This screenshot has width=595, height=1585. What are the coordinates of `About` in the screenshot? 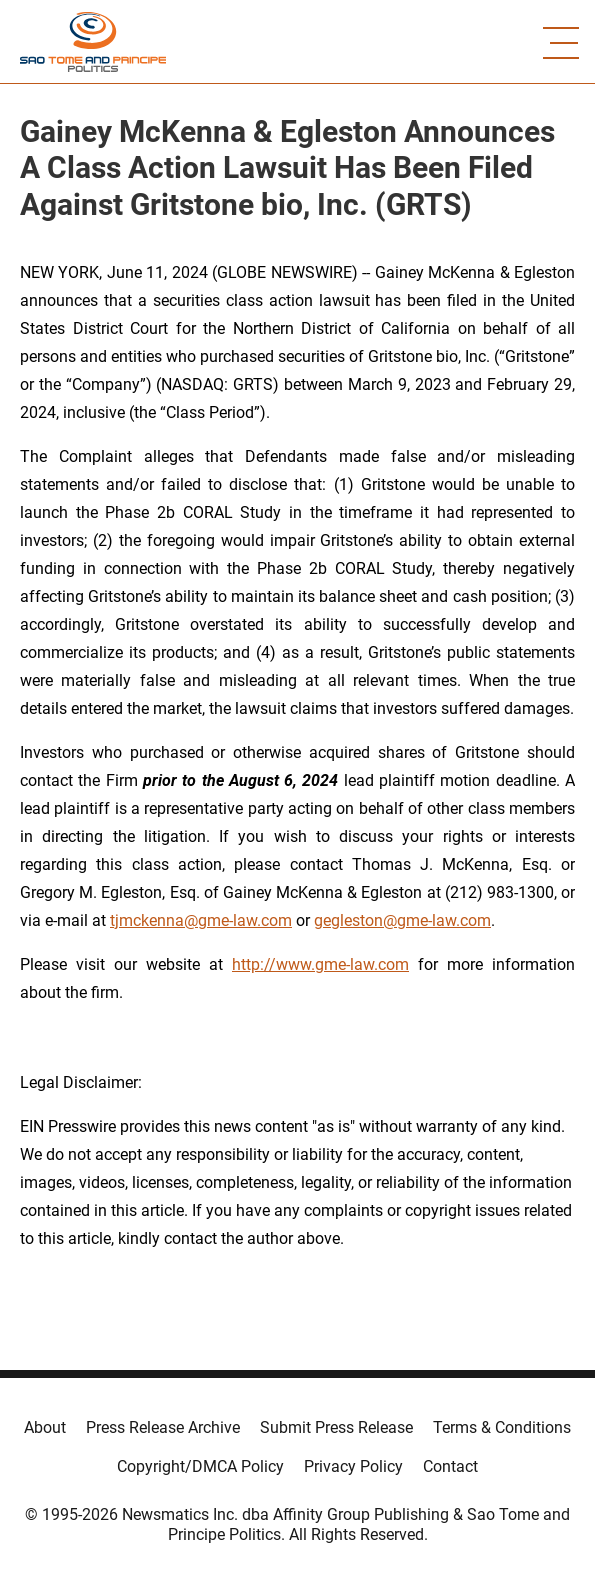 It's located at (45, 1427).